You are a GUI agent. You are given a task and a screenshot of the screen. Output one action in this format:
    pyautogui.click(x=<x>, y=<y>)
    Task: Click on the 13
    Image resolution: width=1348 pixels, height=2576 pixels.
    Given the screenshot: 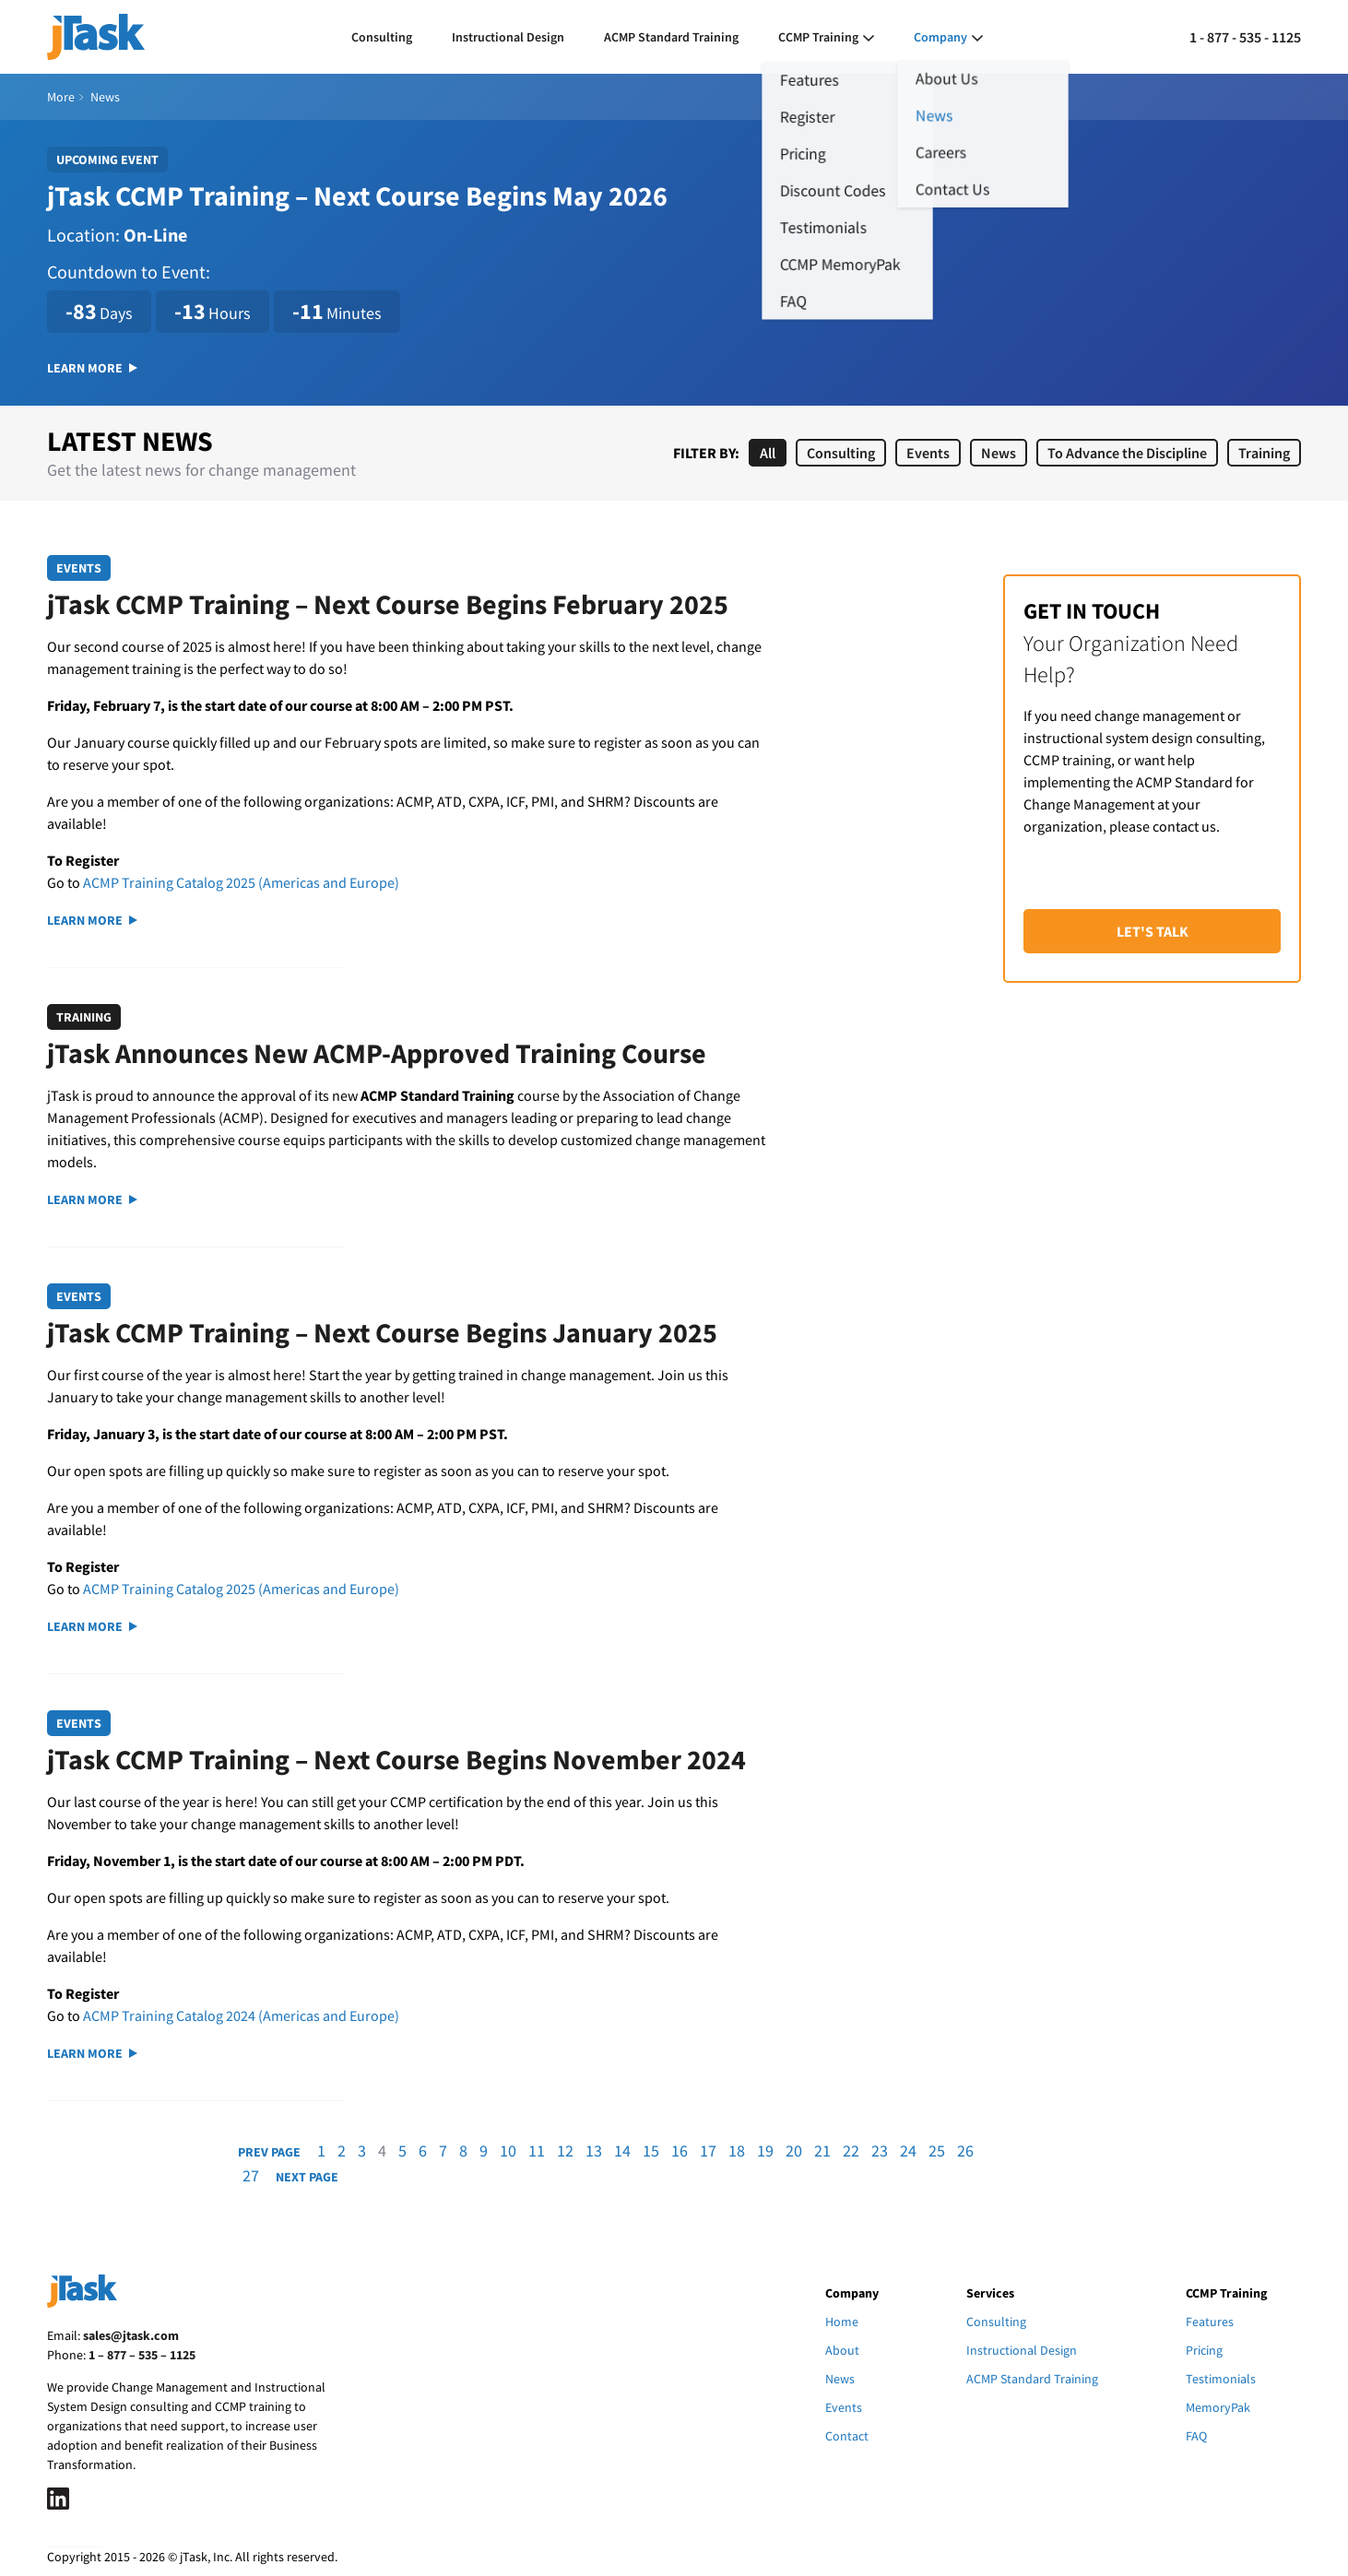 What is the action you would take?
    pyautogui.click(x=593, y=2150)
    